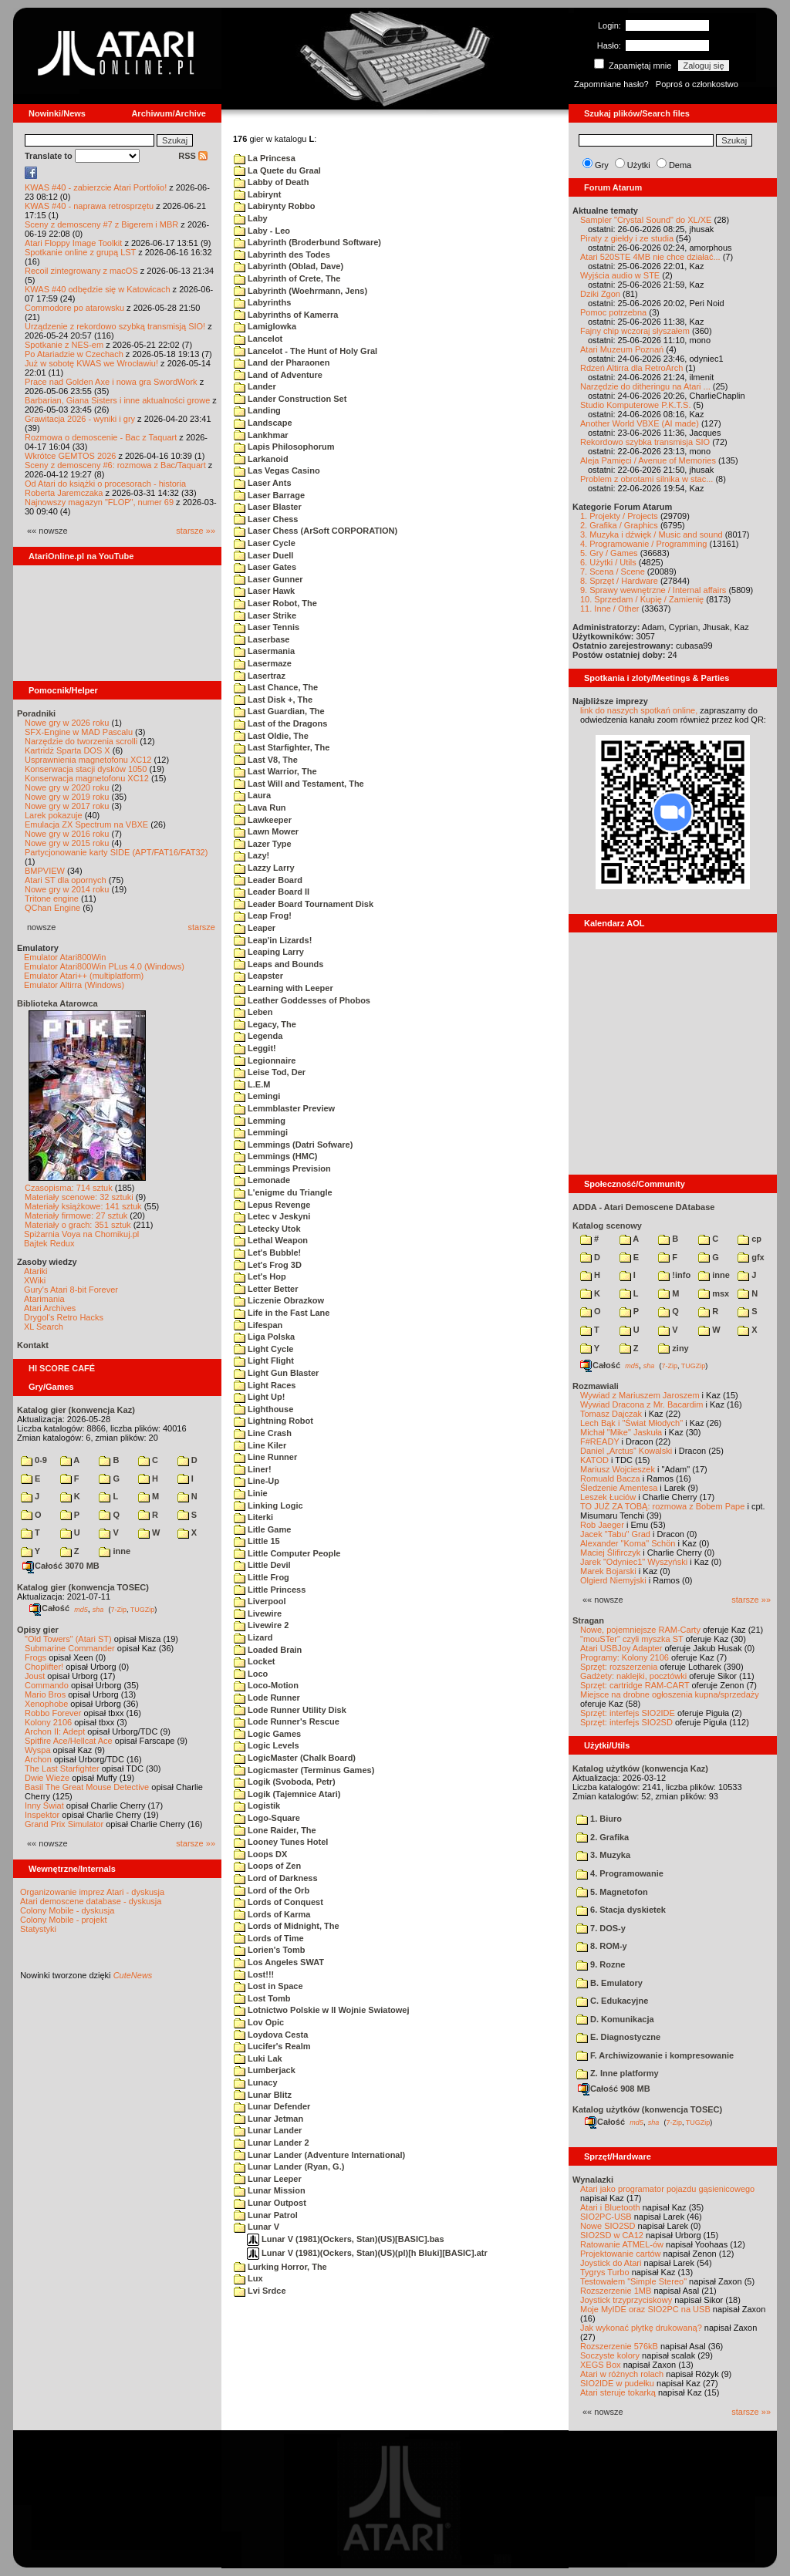 The height and width of the screenshot is (2576, 790). I want to click on Poproś o członkostwo, so click(697, 84).